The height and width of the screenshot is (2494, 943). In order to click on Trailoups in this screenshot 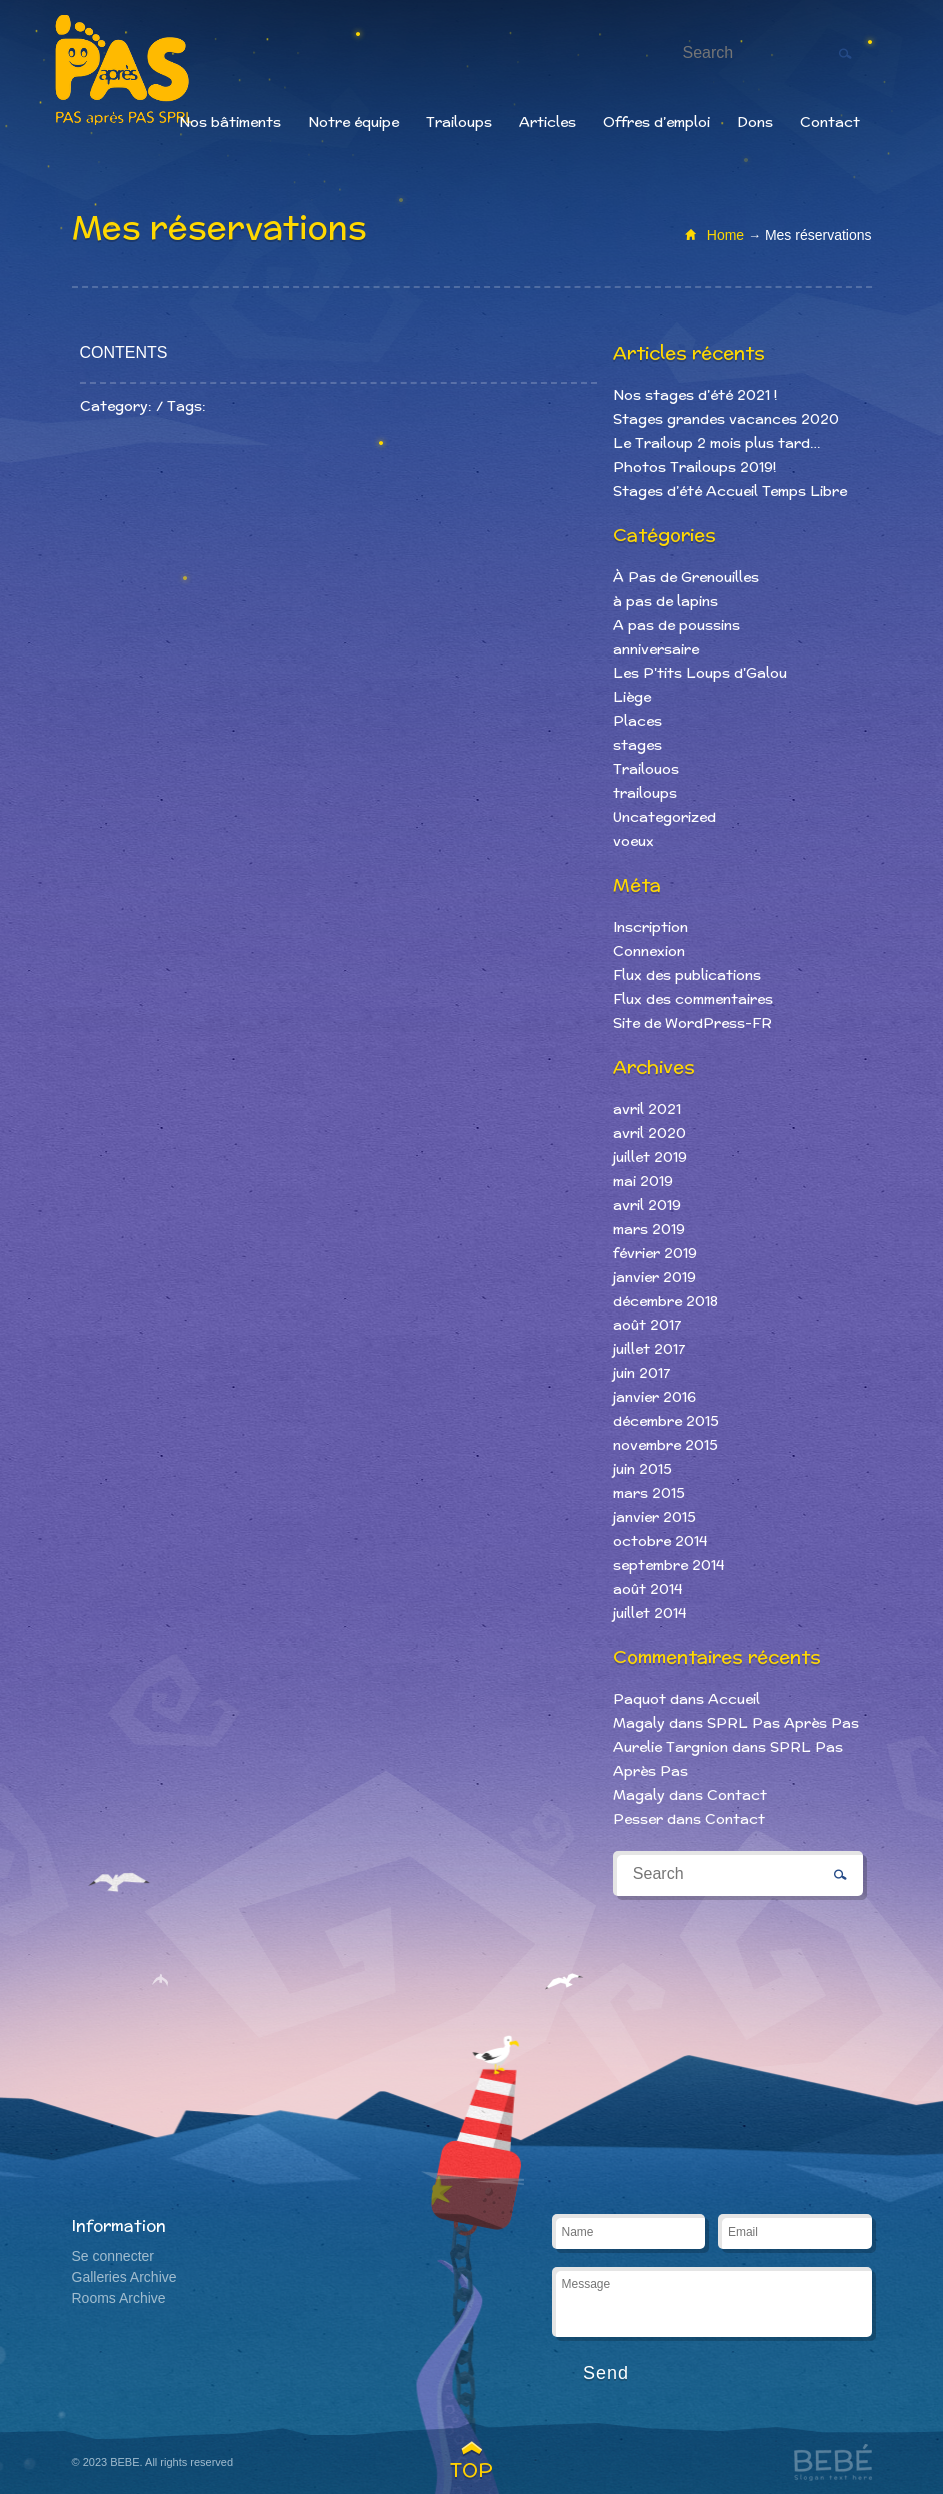, I will do `click(459, 122)`.